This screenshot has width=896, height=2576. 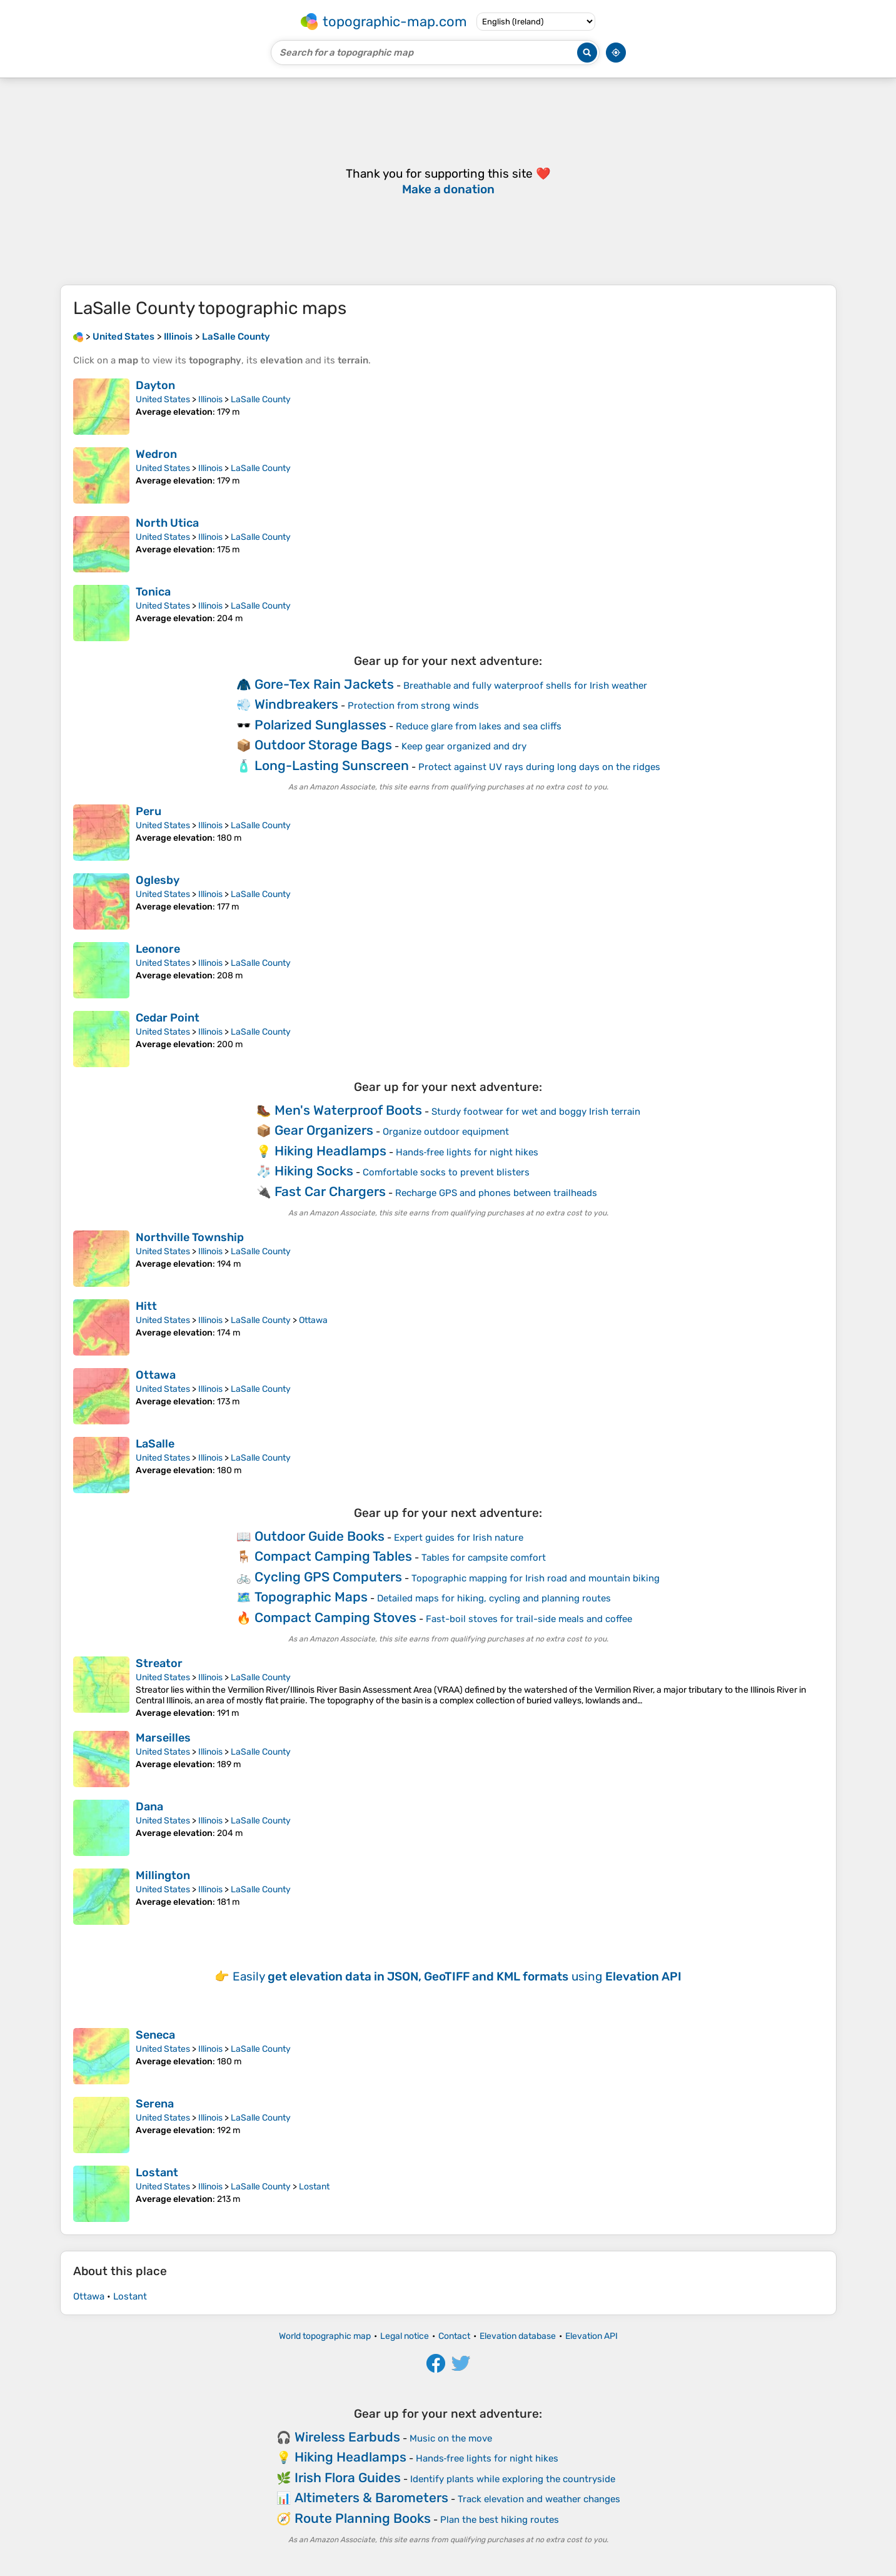 What do you see at coordinates (148, 811) in the screenshot?
I see `Peru` at bounding box center [148, 811].